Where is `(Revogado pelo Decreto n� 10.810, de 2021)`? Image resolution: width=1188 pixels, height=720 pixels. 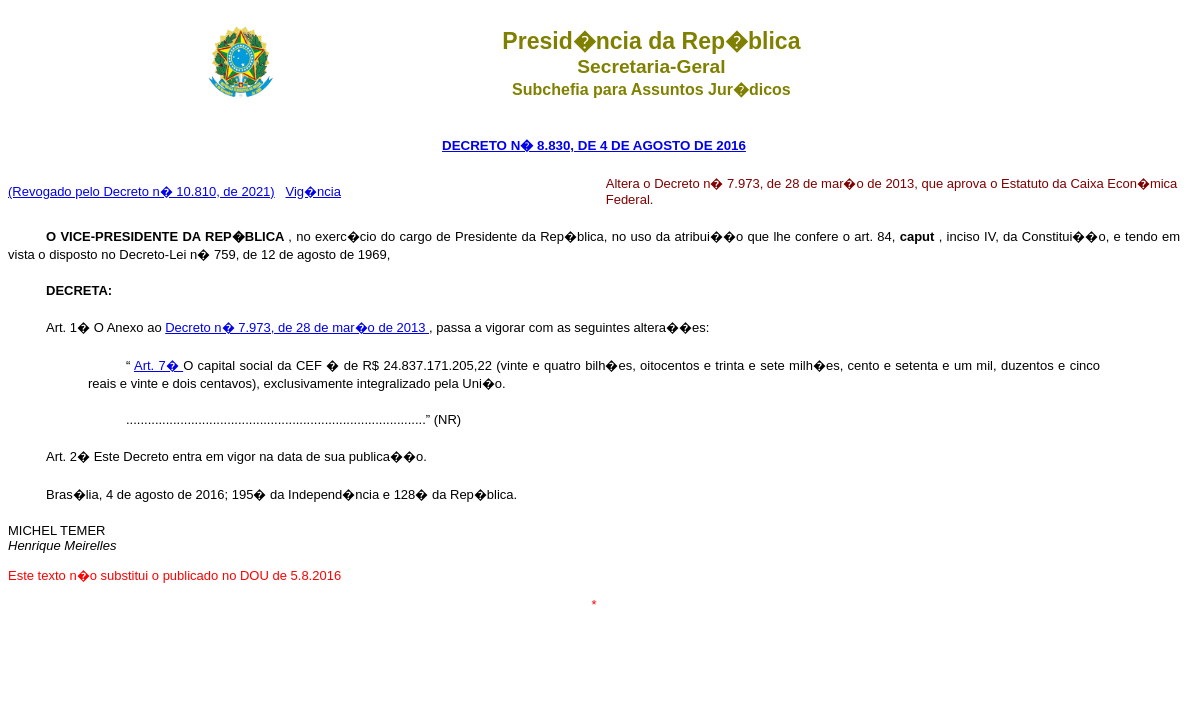 (Revogado pelo Decreto n� 10.810, de 2021) is located at coordinates (141, 191).